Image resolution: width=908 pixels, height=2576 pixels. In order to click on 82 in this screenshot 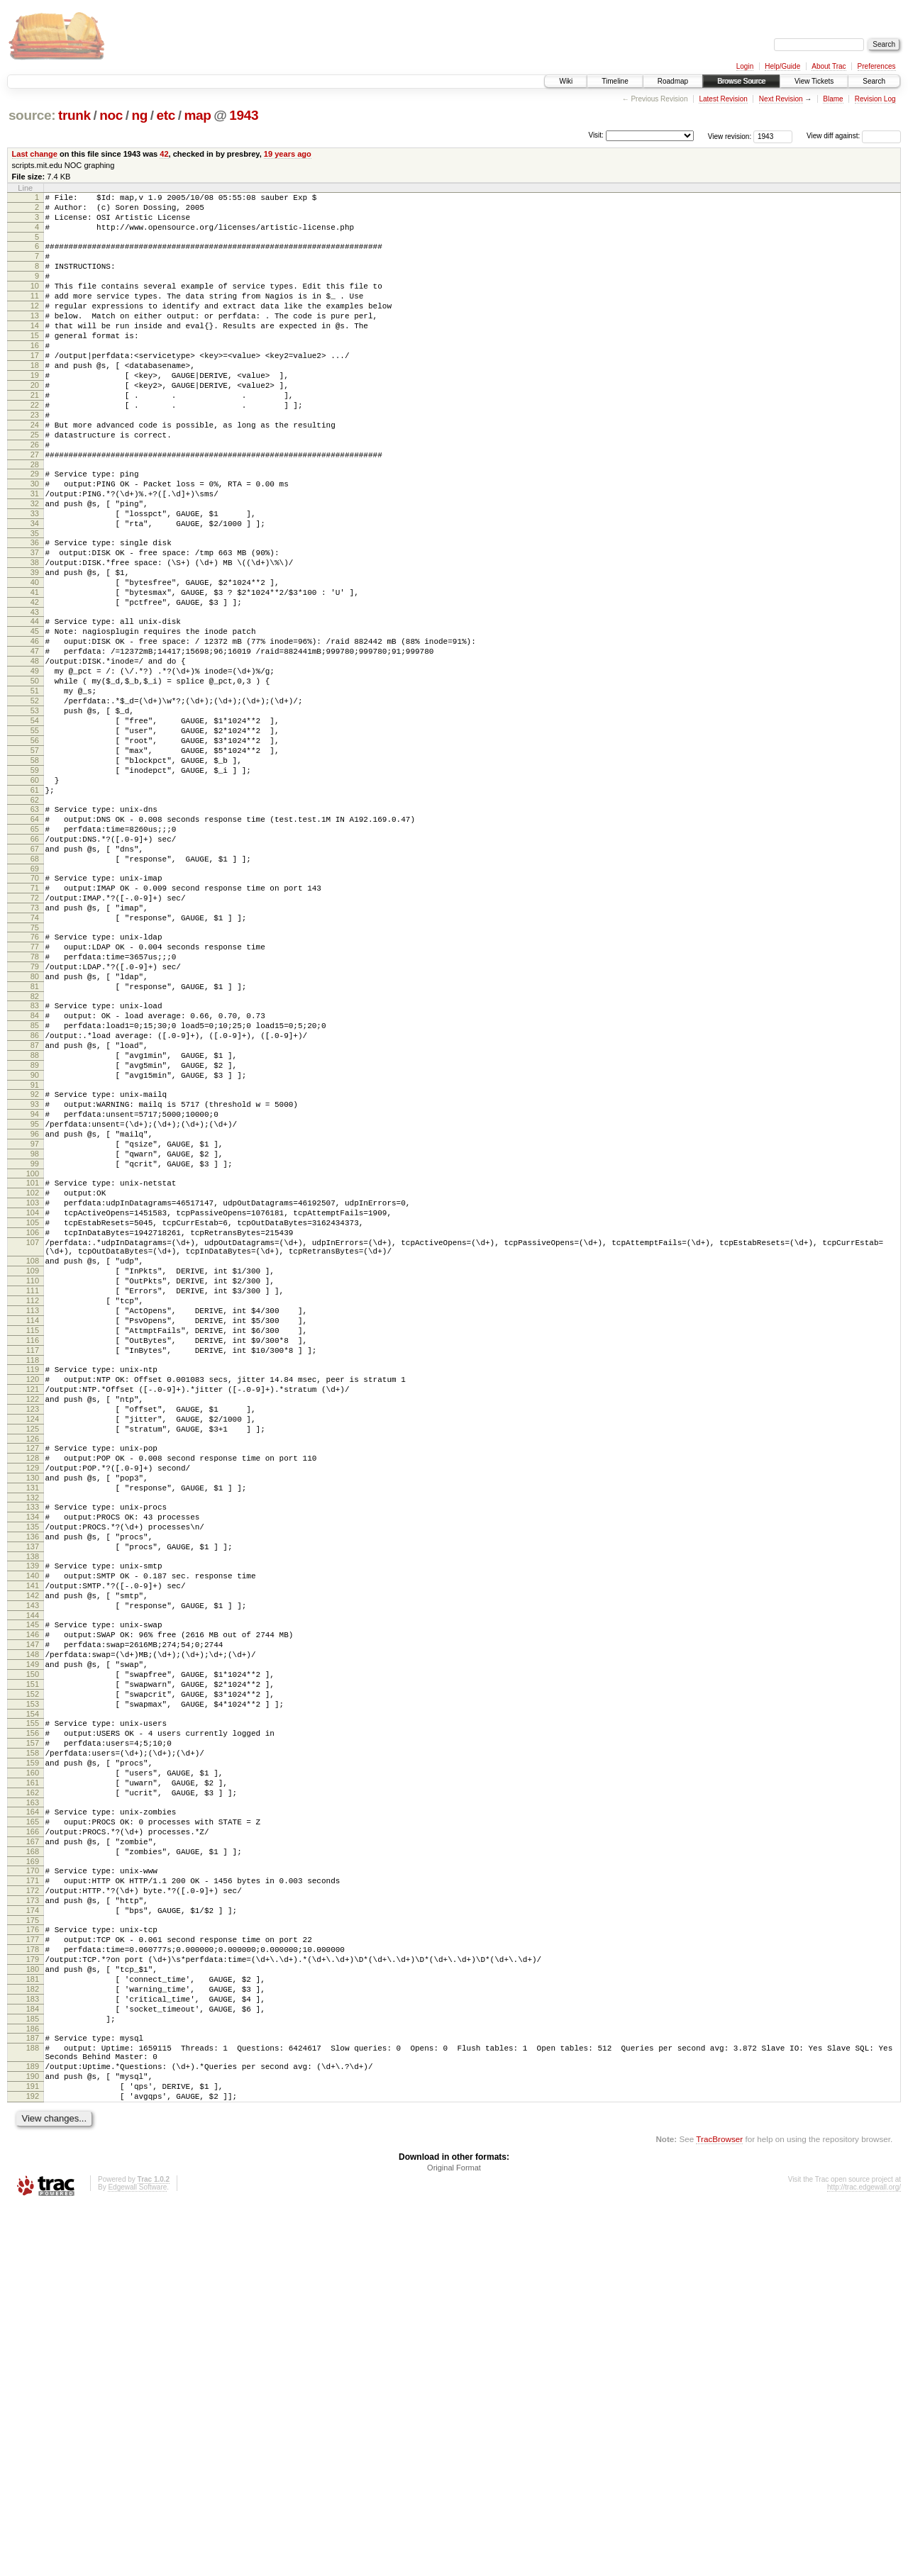, I will do `click(35, 1153)`.